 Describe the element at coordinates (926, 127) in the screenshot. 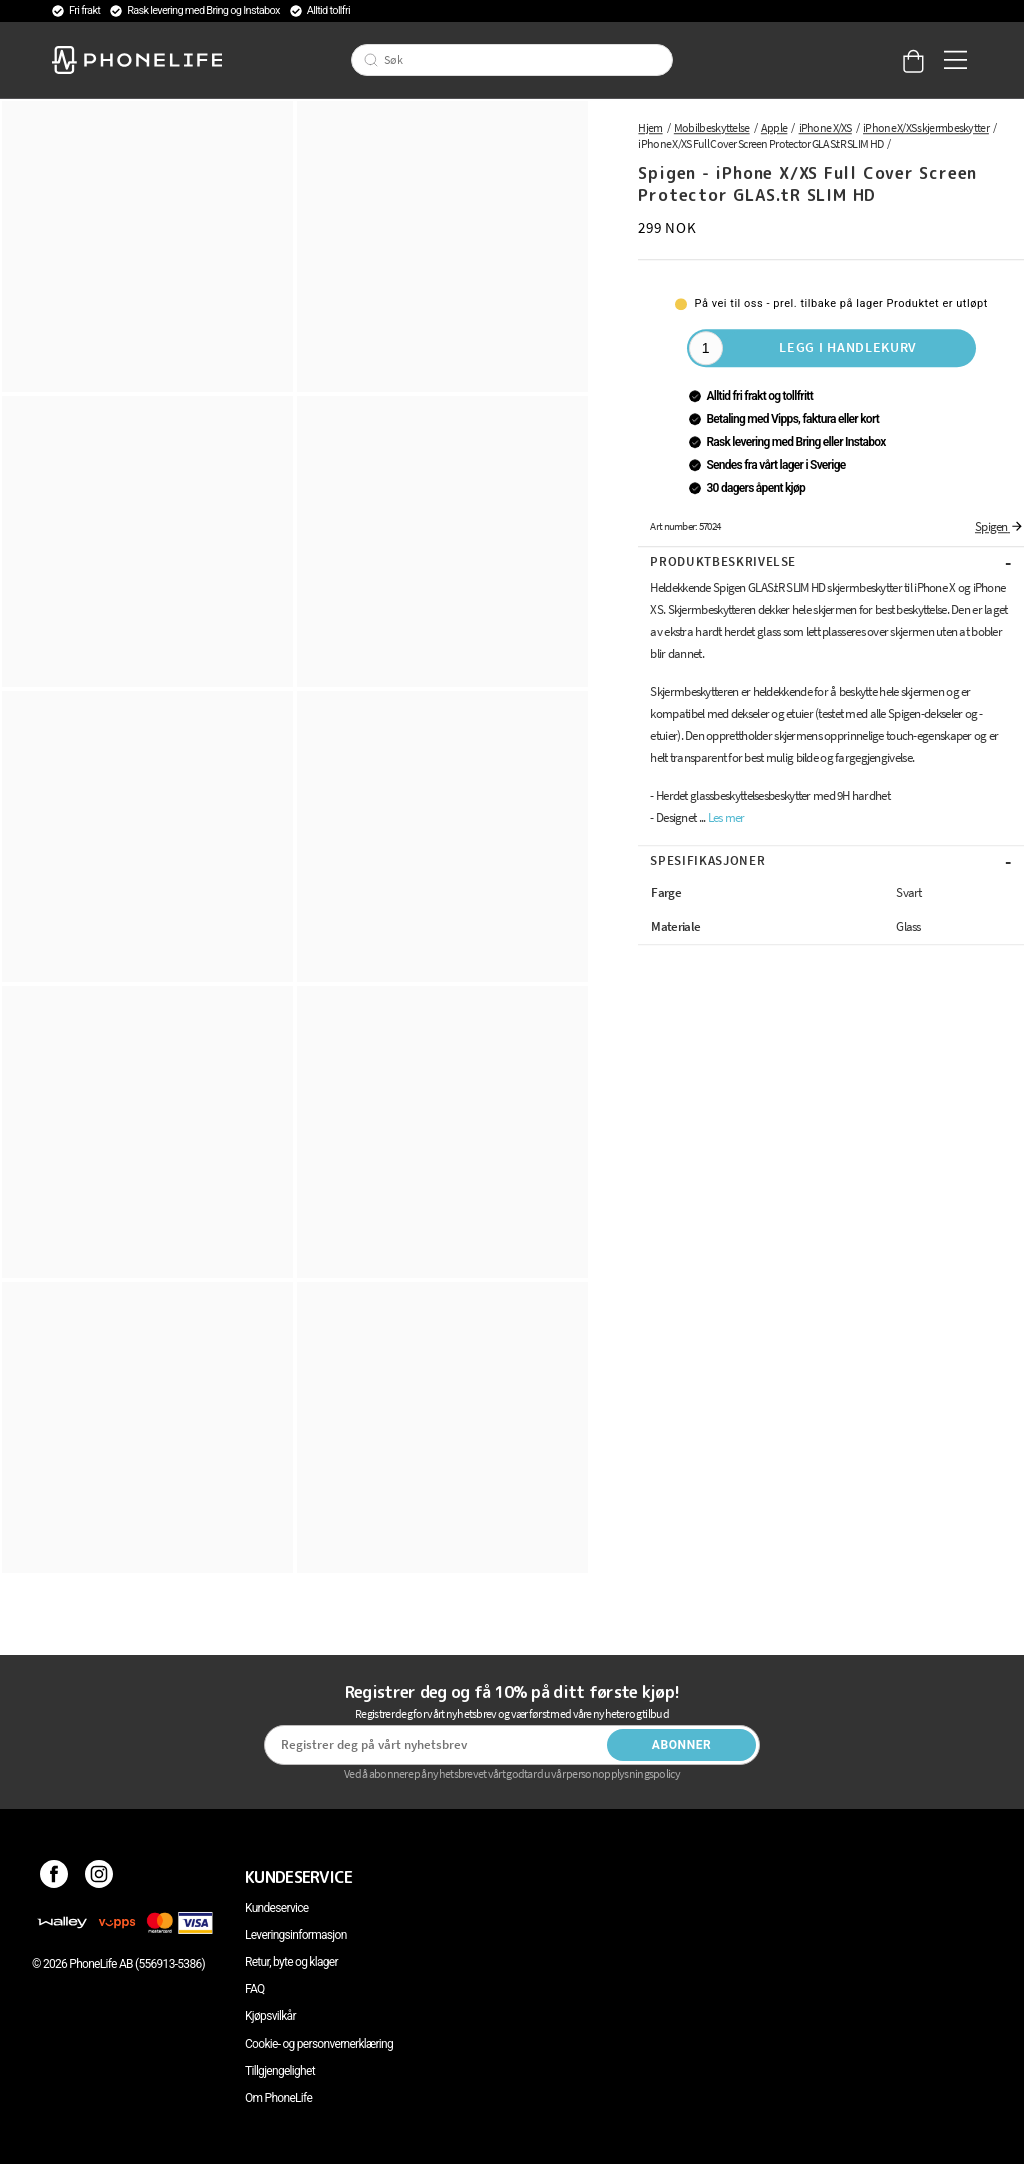

I see `iPhone X/XS skjermbeskytter` at that location.